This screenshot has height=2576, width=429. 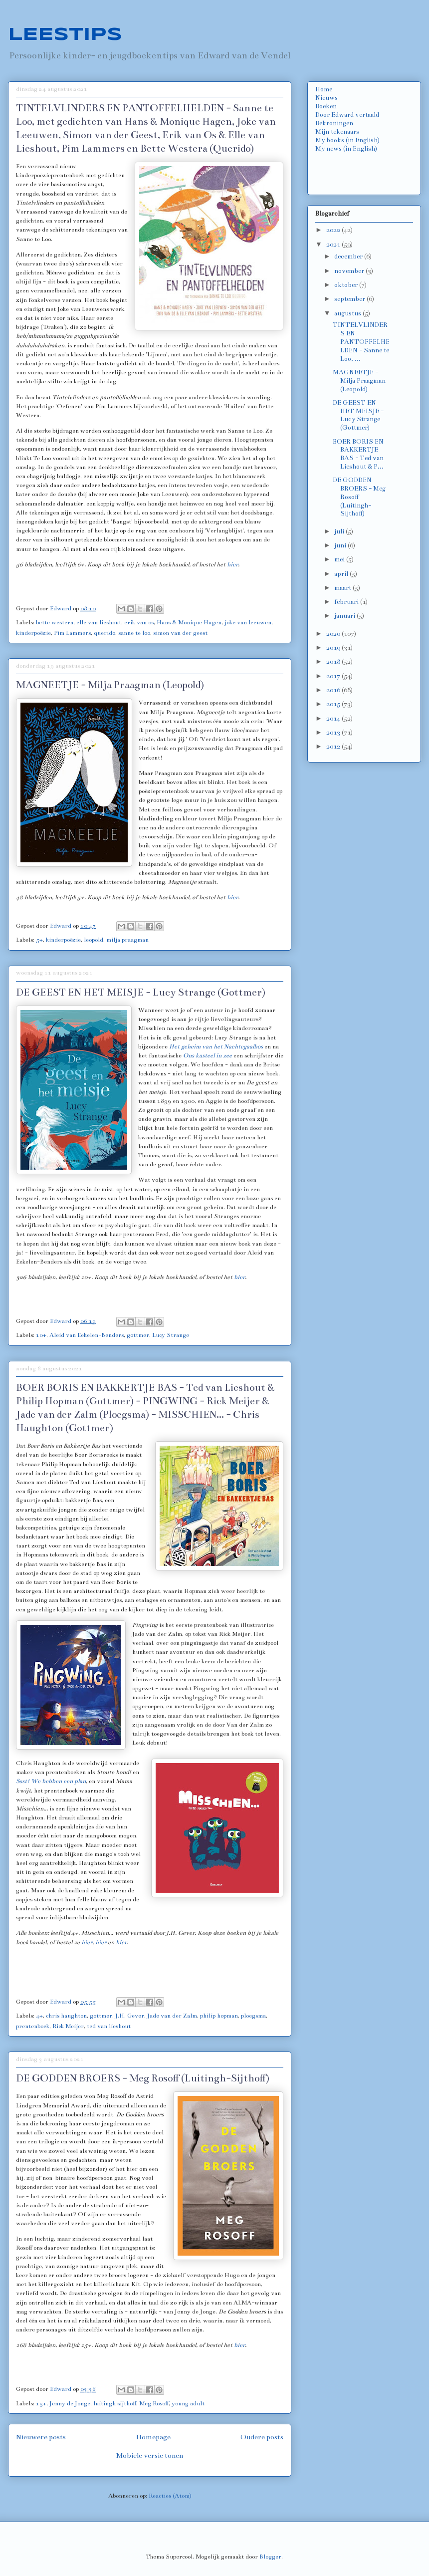 I want to click on 2014, so click(x=334, y=719).